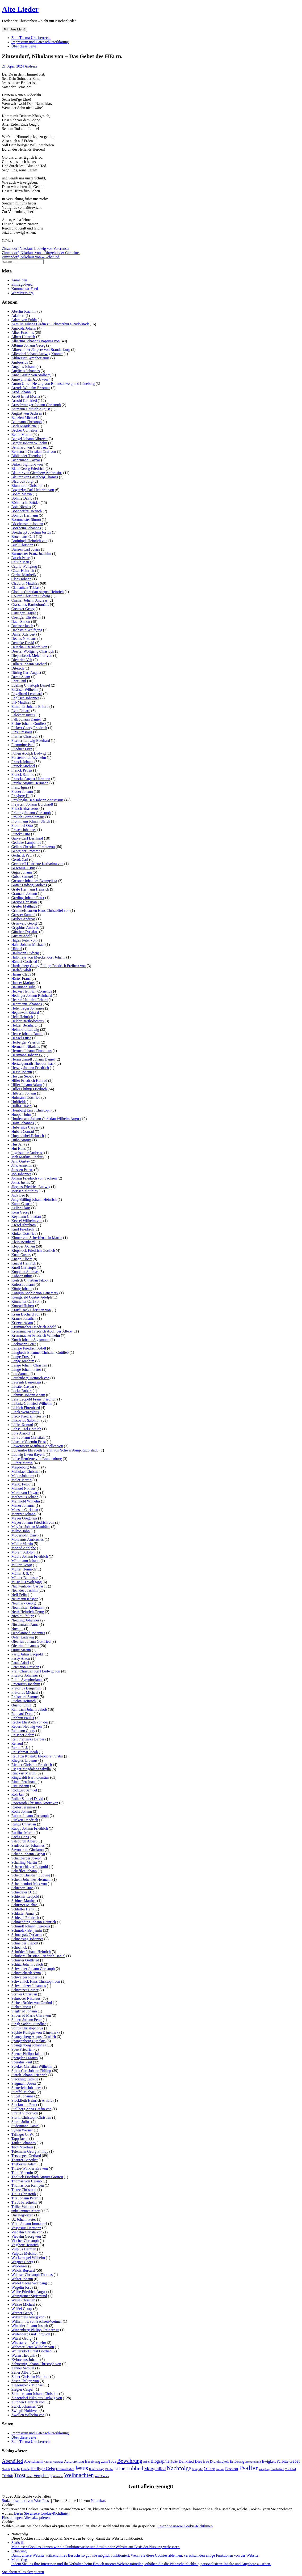  I want to click on Kolross Johann, so click(23, 1284).